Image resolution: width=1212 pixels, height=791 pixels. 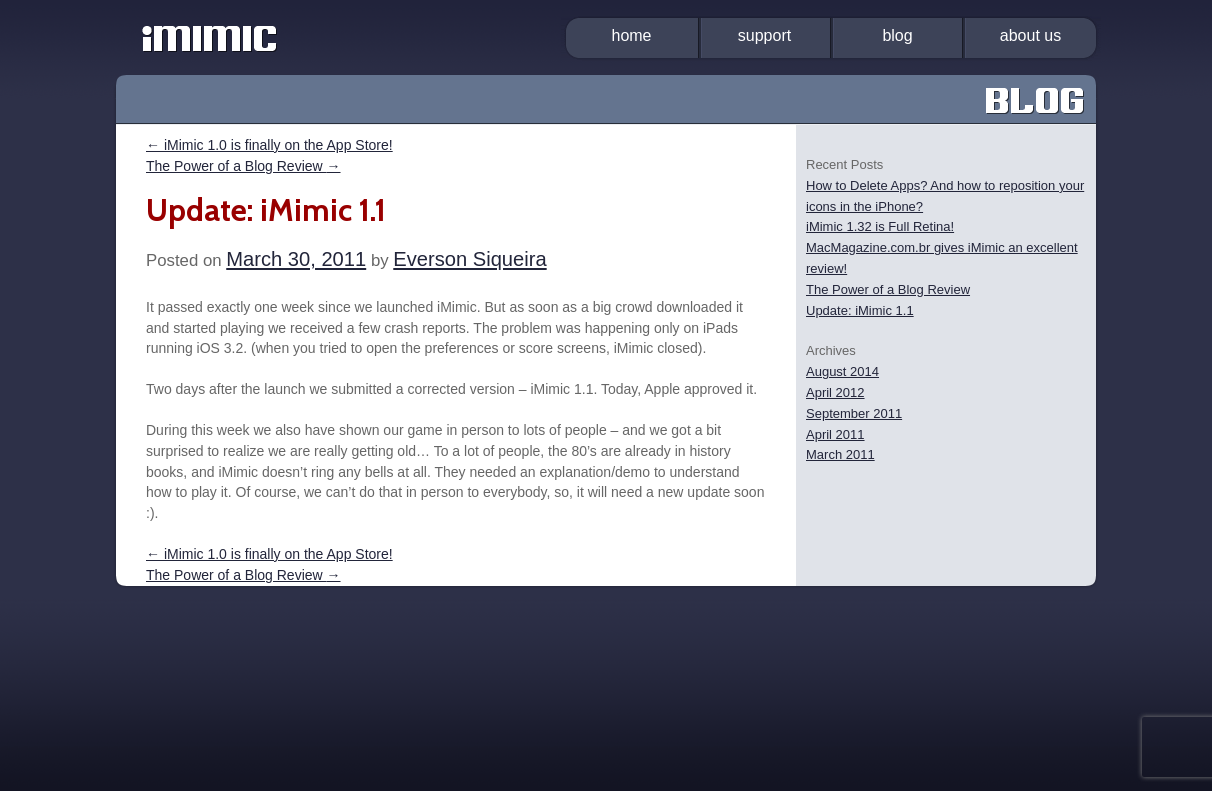 What do you see at coordinates (269, 145) in the screenshot?
I see `iMimic 1.0 is finally on the App Store!` at bounding box center [269, 145].